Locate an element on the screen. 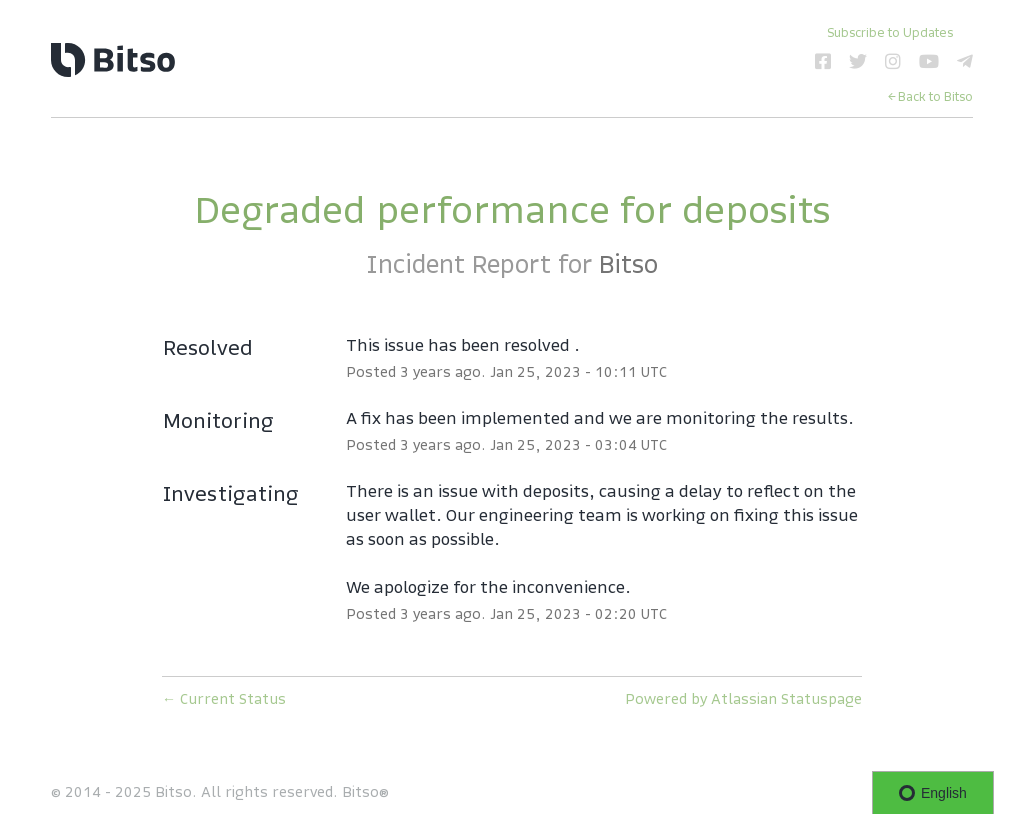 The image size is (1024, 814). Current Status is located at coordinates (224, 699).